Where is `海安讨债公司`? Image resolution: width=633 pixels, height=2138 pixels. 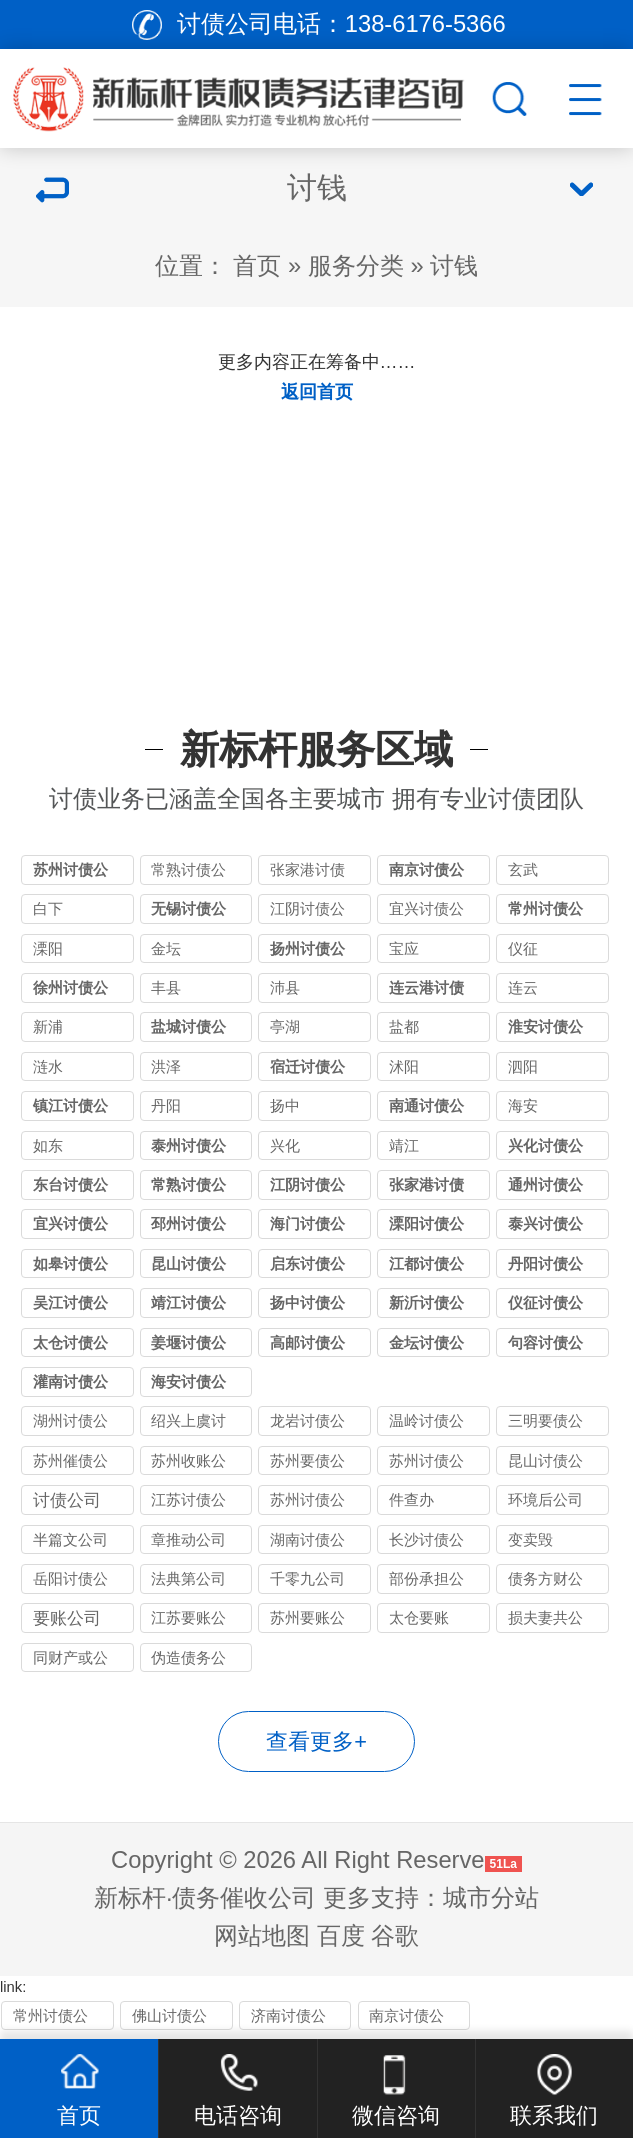 海安讨债公司 is located at coordinates (188, 1385).